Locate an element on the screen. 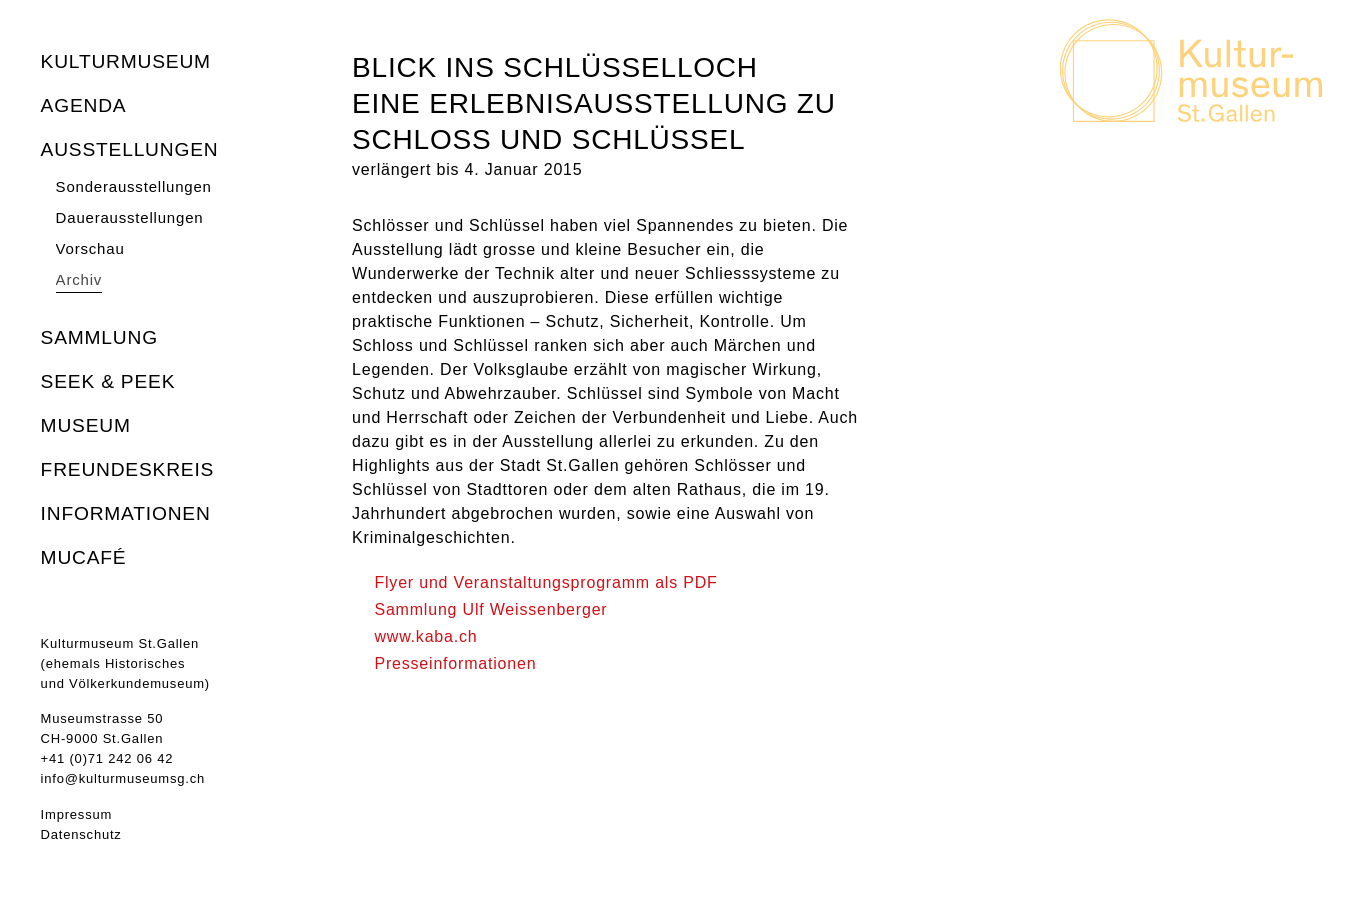  www.kaba.ch is located at coordinates (425, 636).